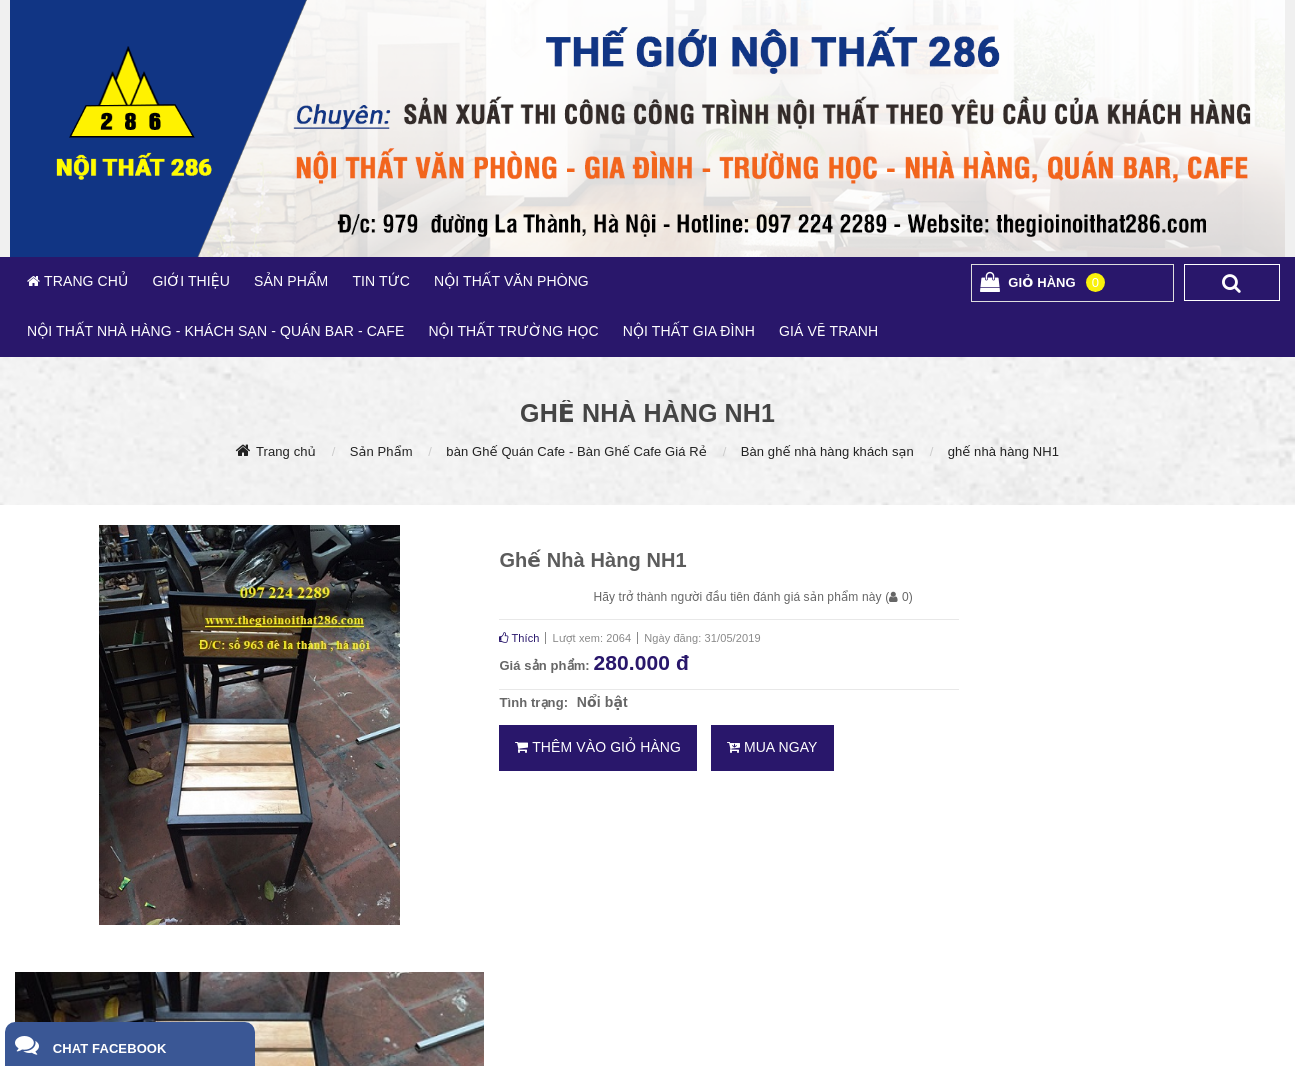  Describe the element at coordinates (827, 451) in the screenshot. I see `Bàn ghế nhà hàng khách sạn` at that location.